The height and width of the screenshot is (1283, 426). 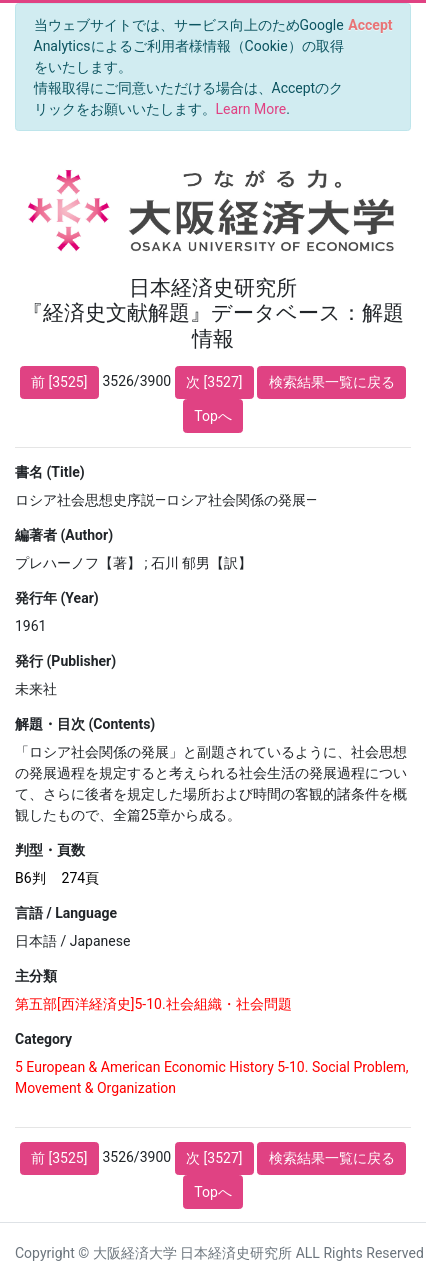 I want to click on 判型・頁数, so click(x=50, y=850).